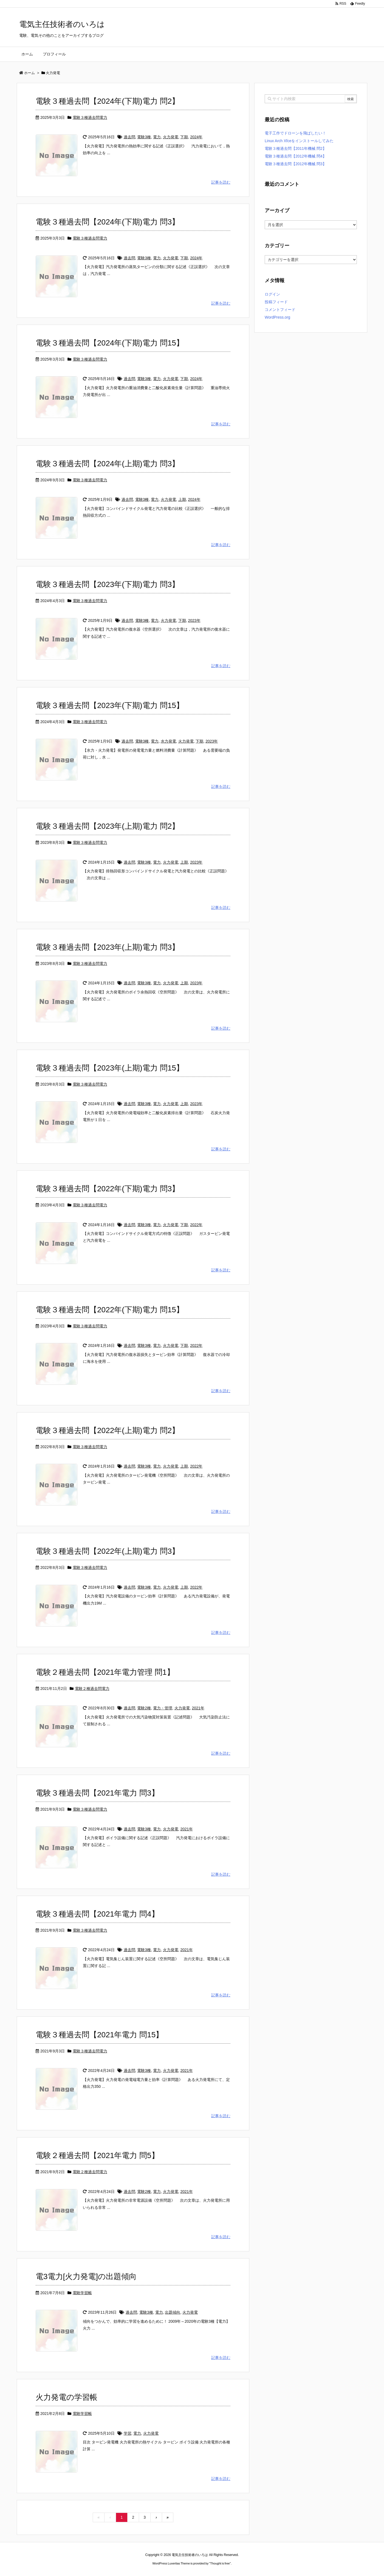 The image size is (384, 2576). What do you see at coordinates (92, 1688) in the screenshot?
I see `電験２種過去問電力` at bounding box center [92, 1688].